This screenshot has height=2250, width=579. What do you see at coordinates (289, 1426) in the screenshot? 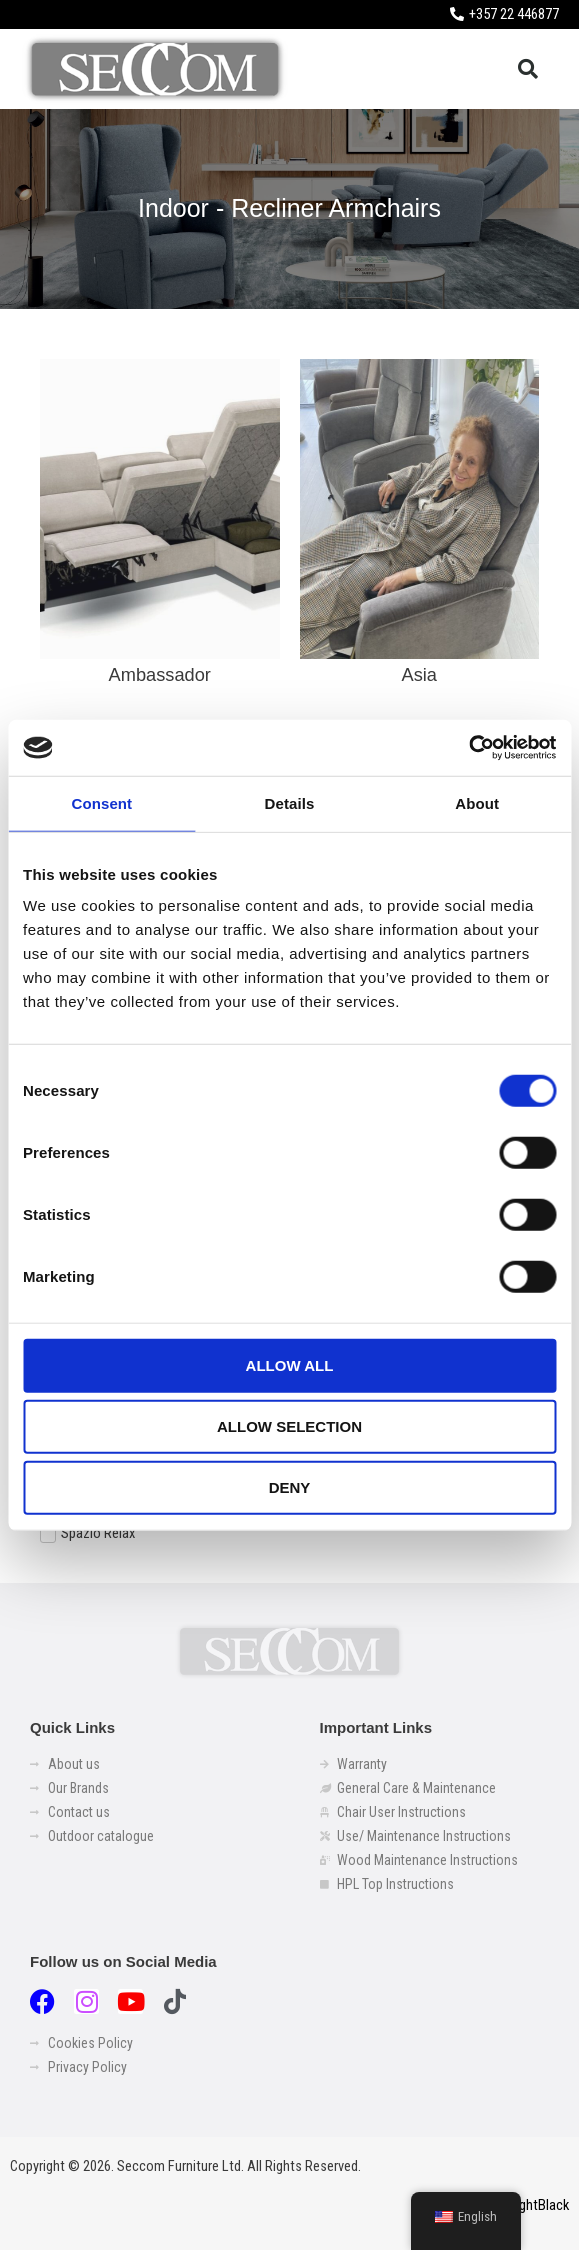
I see `Allow selection` at bounding box center [289, 1426].